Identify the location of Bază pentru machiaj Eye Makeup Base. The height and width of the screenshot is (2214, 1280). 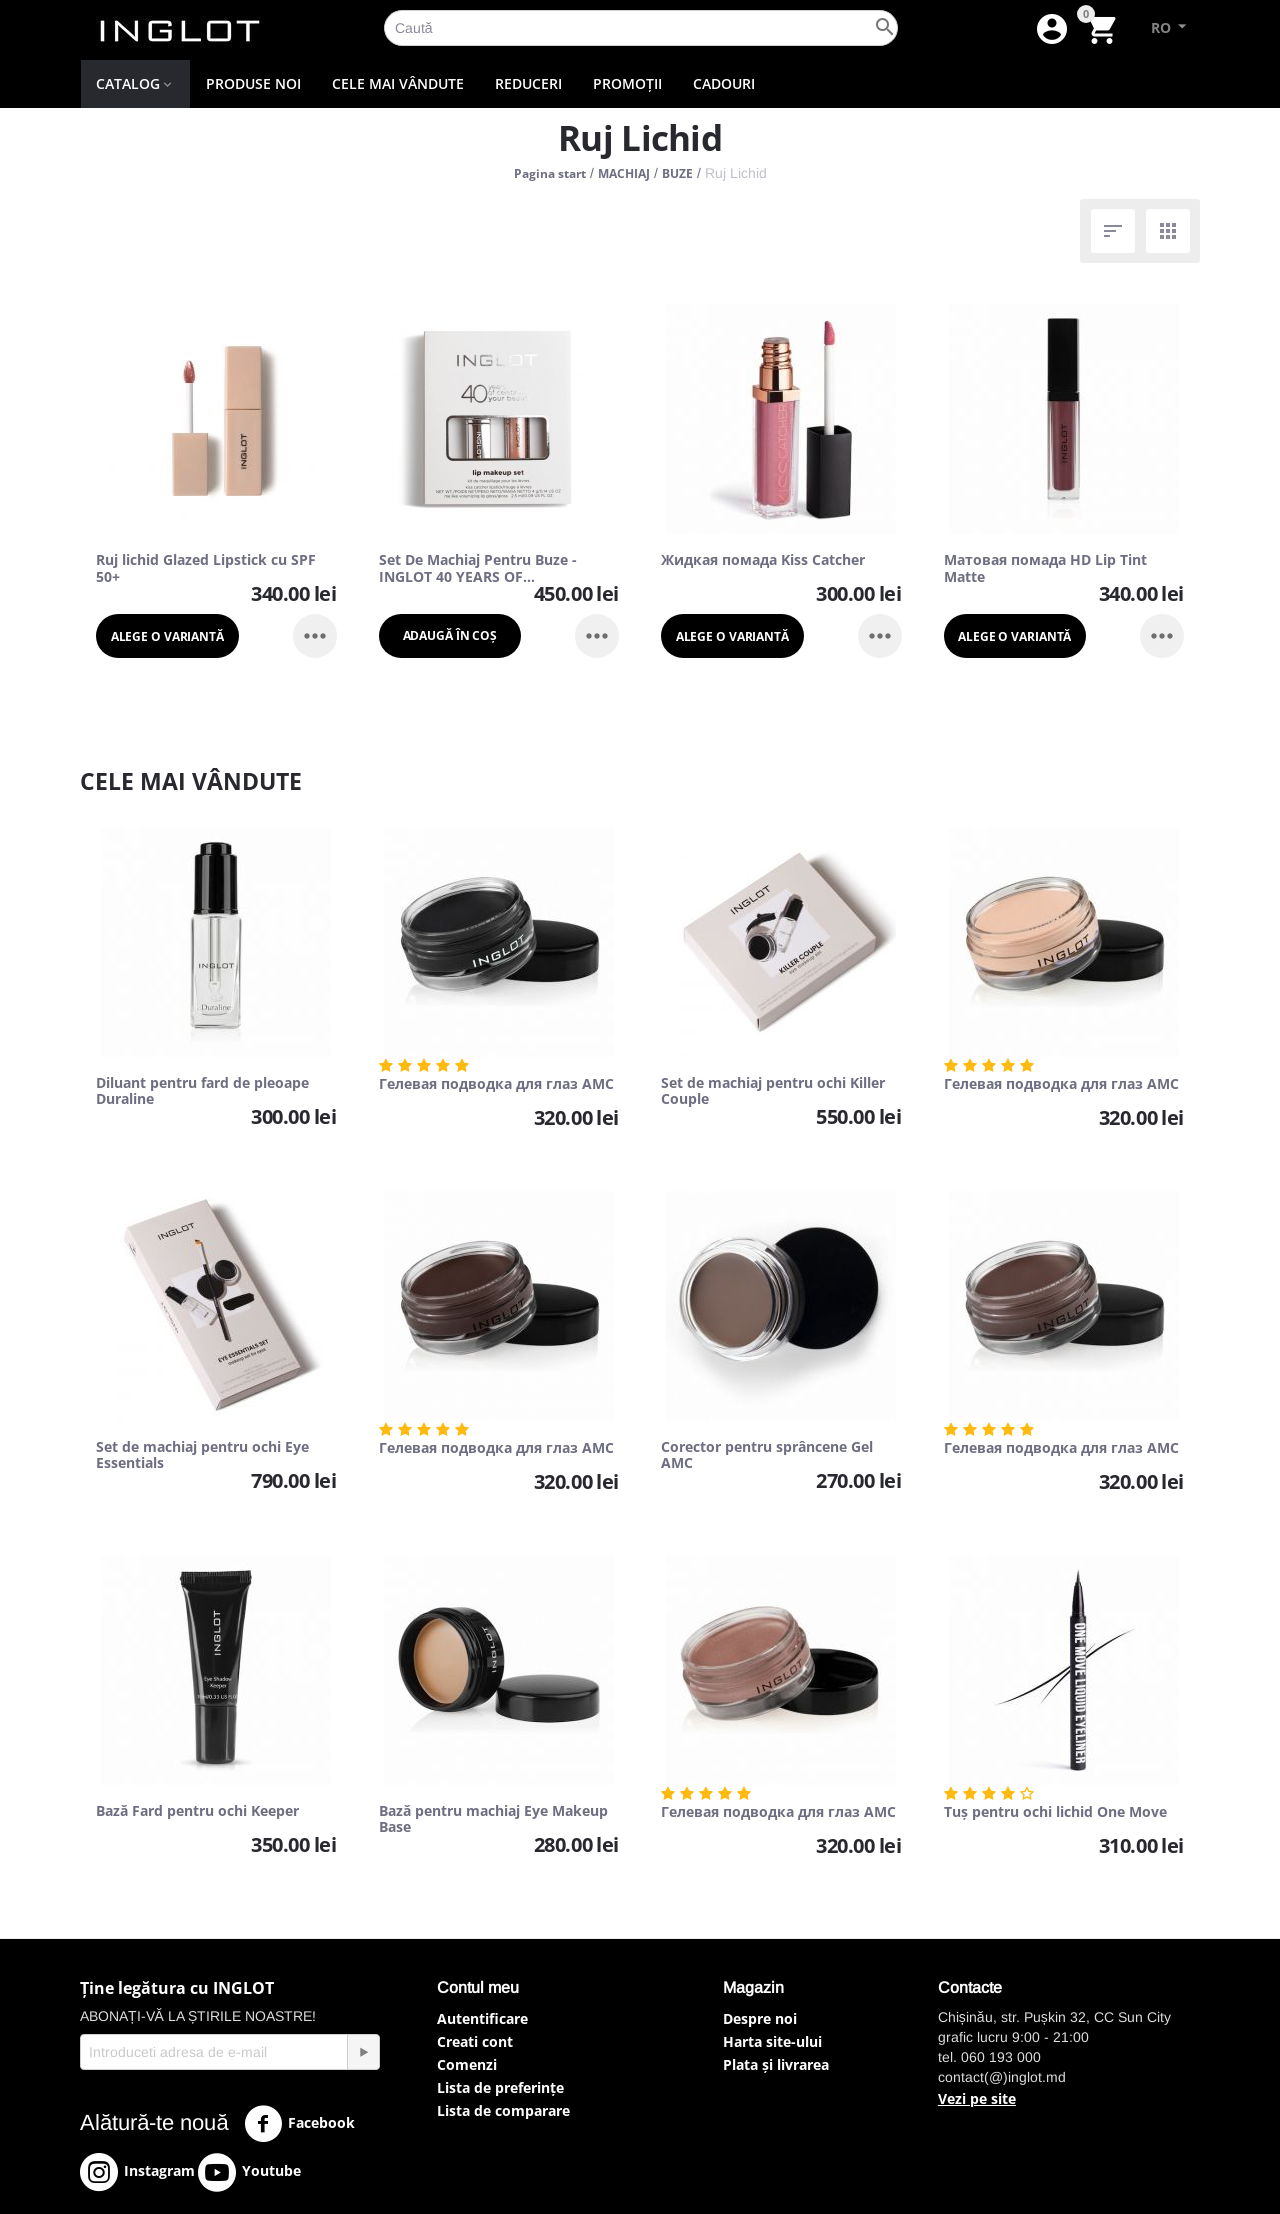
(493, 1820).